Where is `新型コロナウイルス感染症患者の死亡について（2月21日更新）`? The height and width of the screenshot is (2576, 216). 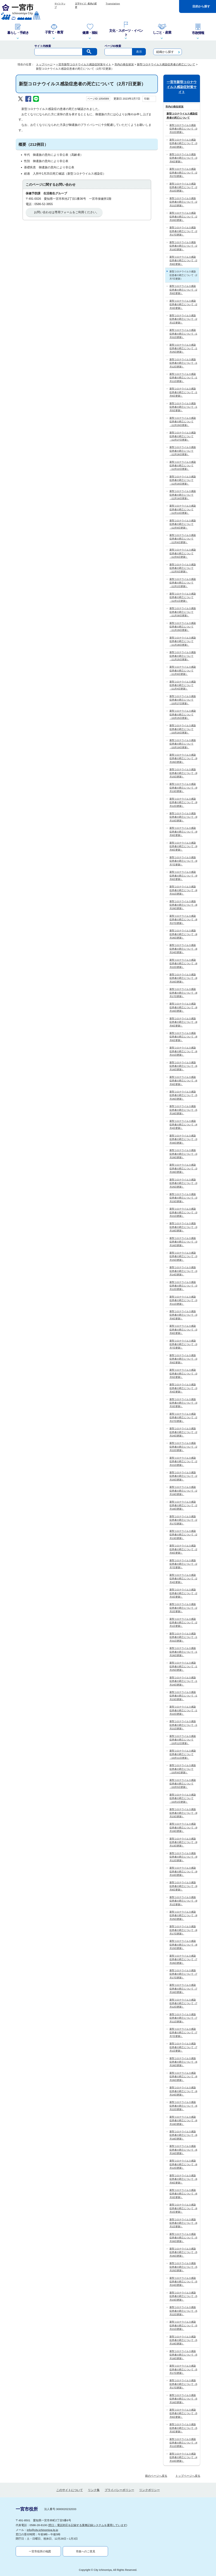
新型コロナウイルス感染症患者の死亡について（2月21日更新） is located at coordinates (183, 202).